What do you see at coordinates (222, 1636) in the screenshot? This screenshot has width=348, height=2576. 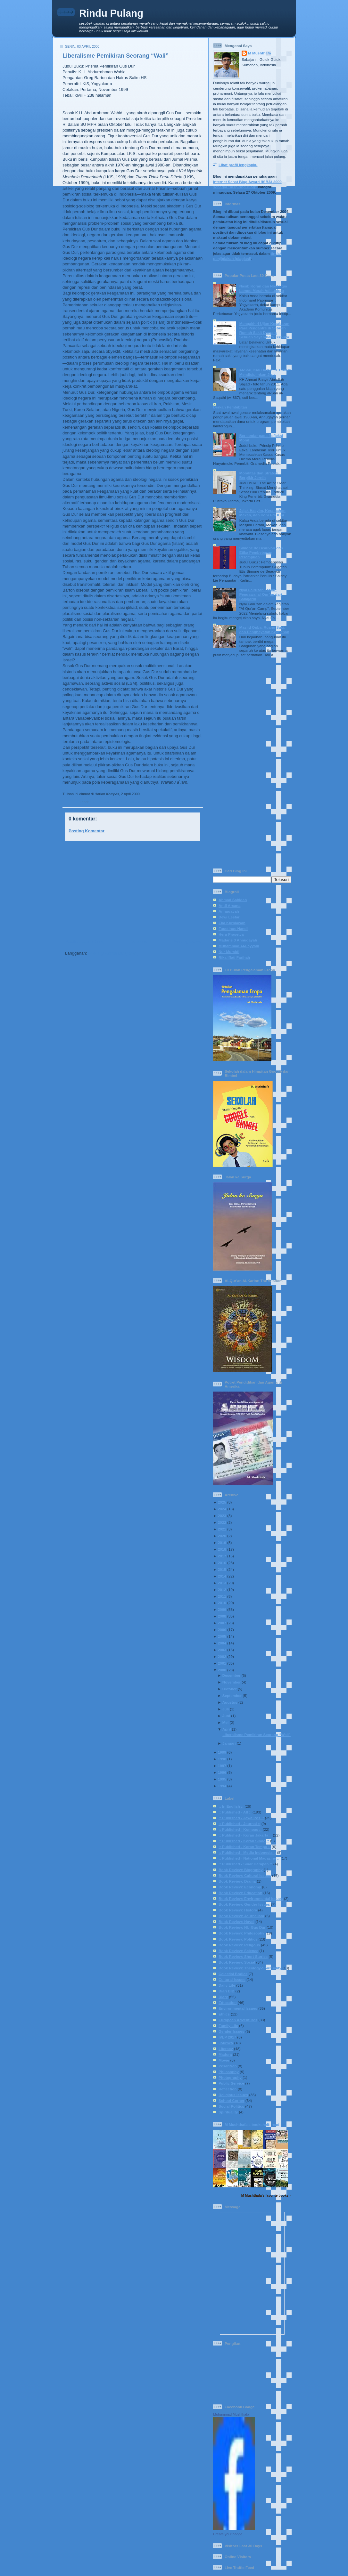 I see `2005` at bounding box center [222, 1636].